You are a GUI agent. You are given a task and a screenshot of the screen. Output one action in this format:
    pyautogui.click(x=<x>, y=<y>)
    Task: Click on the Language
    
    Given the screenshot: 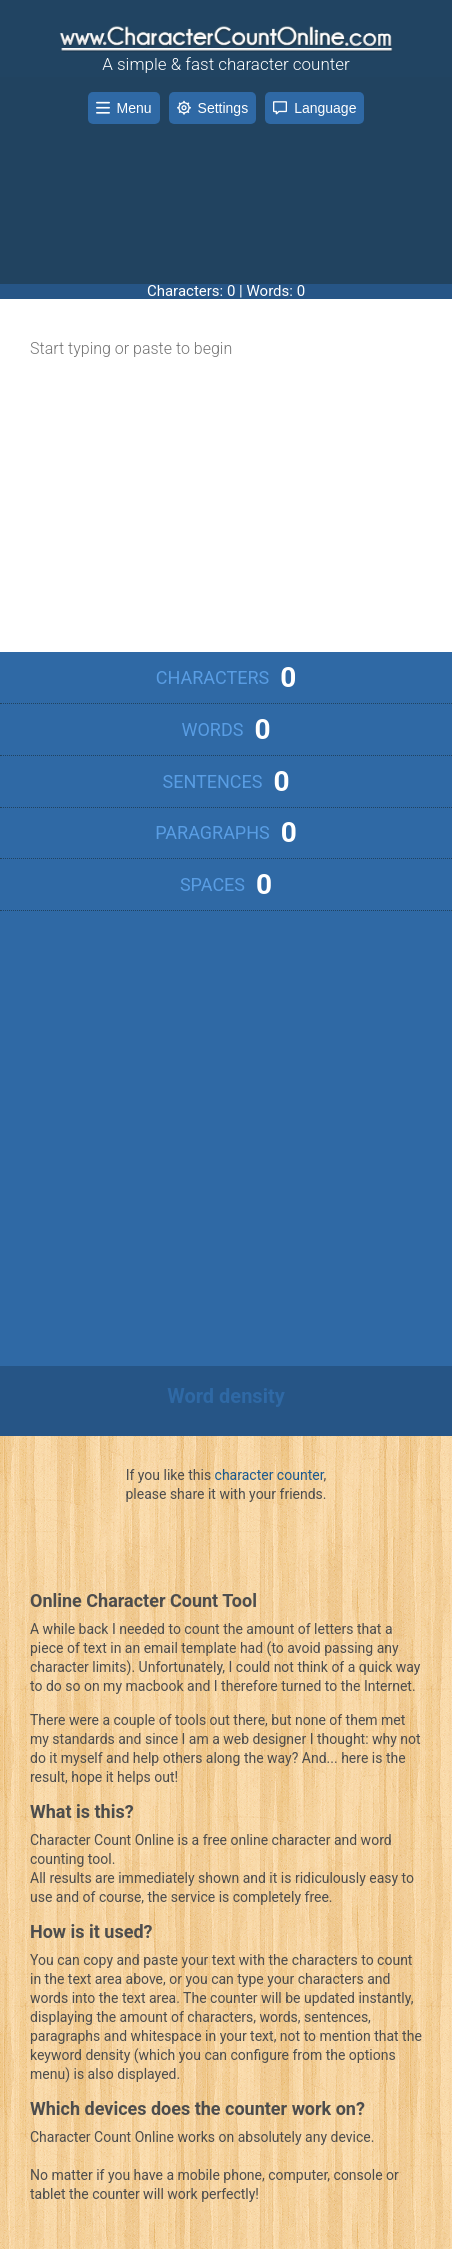 What is the action you would take?
    pyautogui.click(x=314, y=108)
    